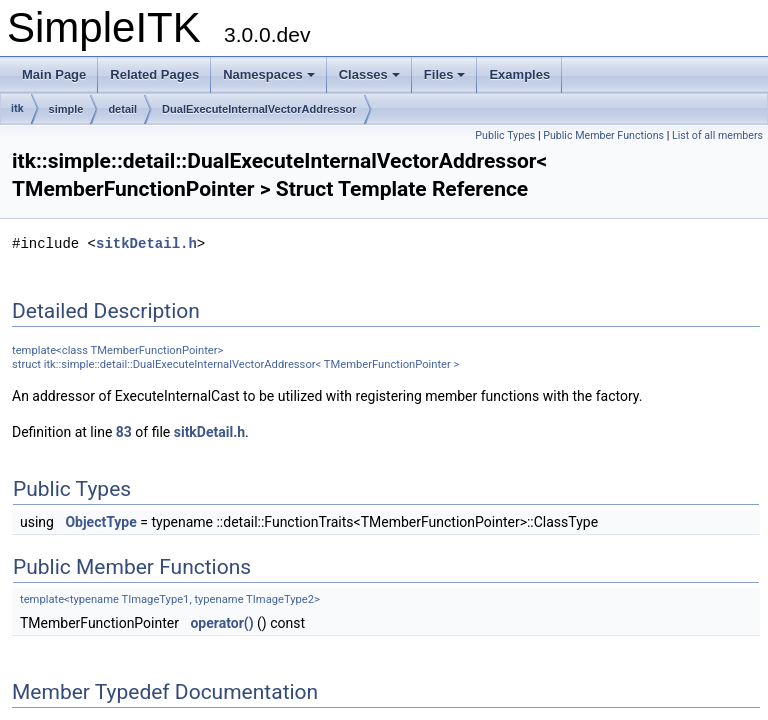  Describe the element at coordinates (221, 623) in the screenshot. I see `operator()` at that location.